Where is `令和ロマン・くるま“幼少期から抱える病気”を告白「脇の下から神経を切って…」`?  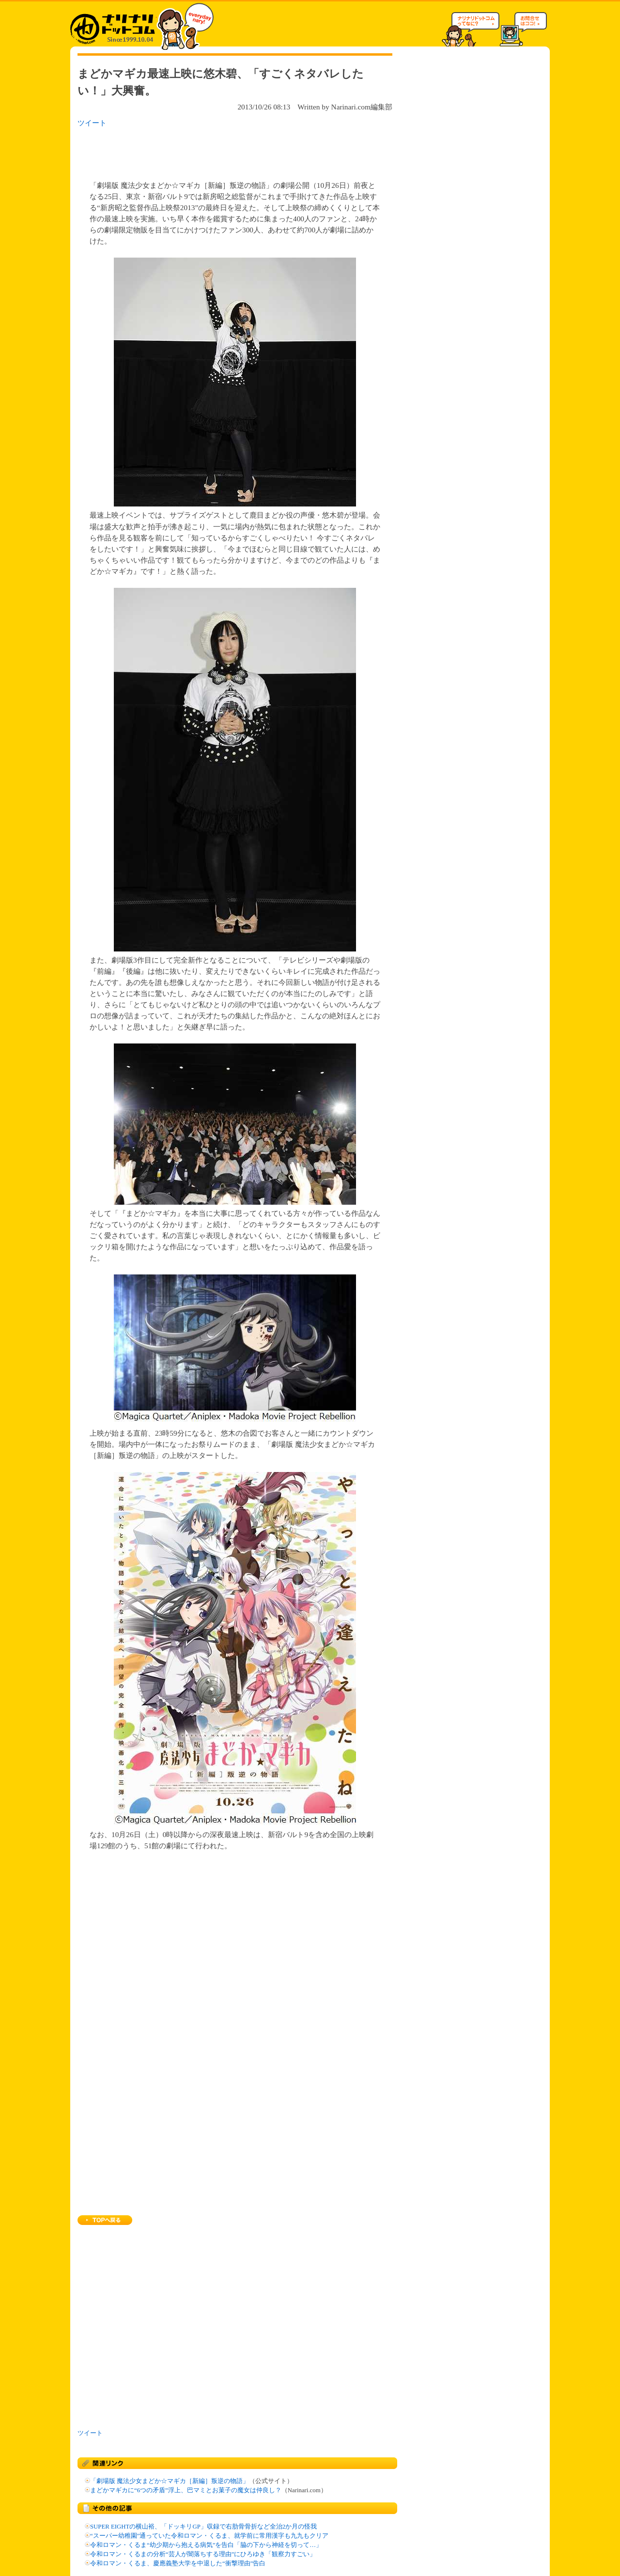
令和ロマン・くるま“幼少期から抱える病気”を告白「脇の下から神経を切って…」 is located at coordinates (206, 2545).